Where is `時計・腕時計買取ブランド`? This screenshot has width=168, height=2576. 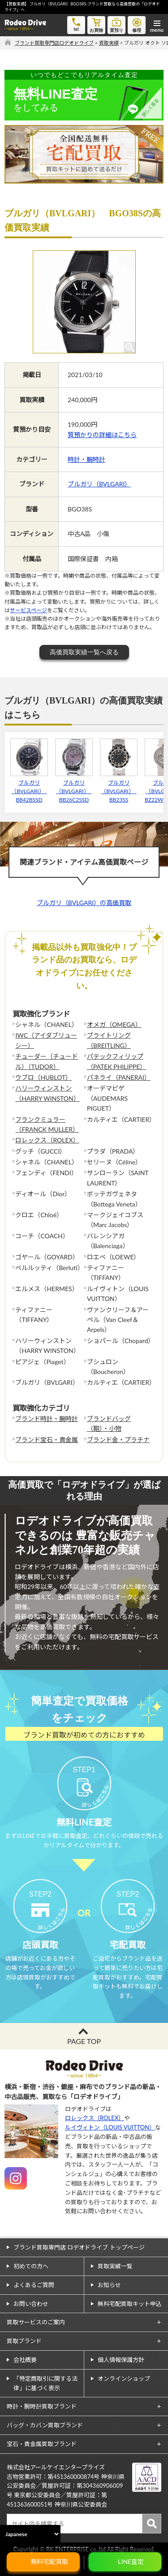
時計・腕時計買取ブランド is located at coordinates (42, 2406).